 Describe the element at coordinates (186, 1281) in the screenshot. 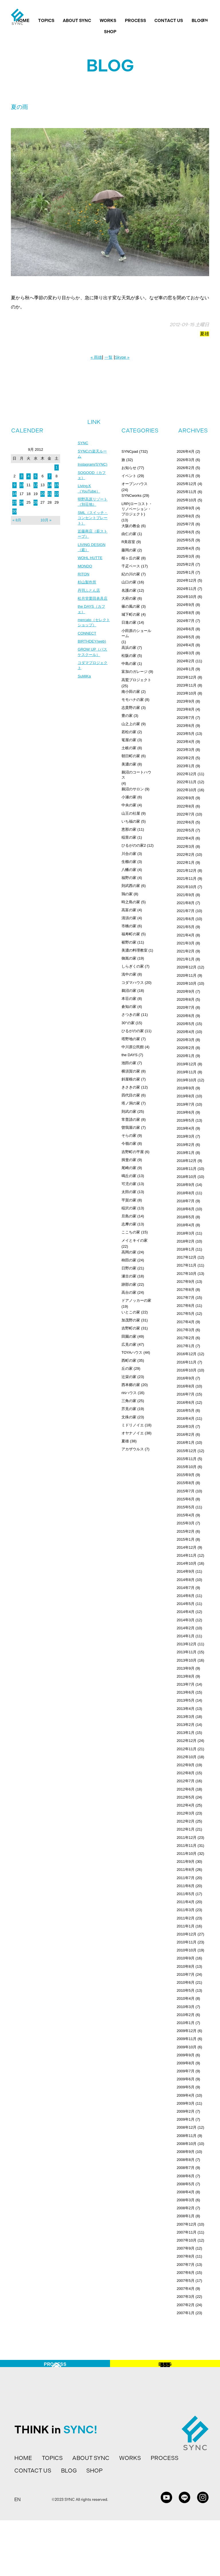

I see `2017年9月` at that location.